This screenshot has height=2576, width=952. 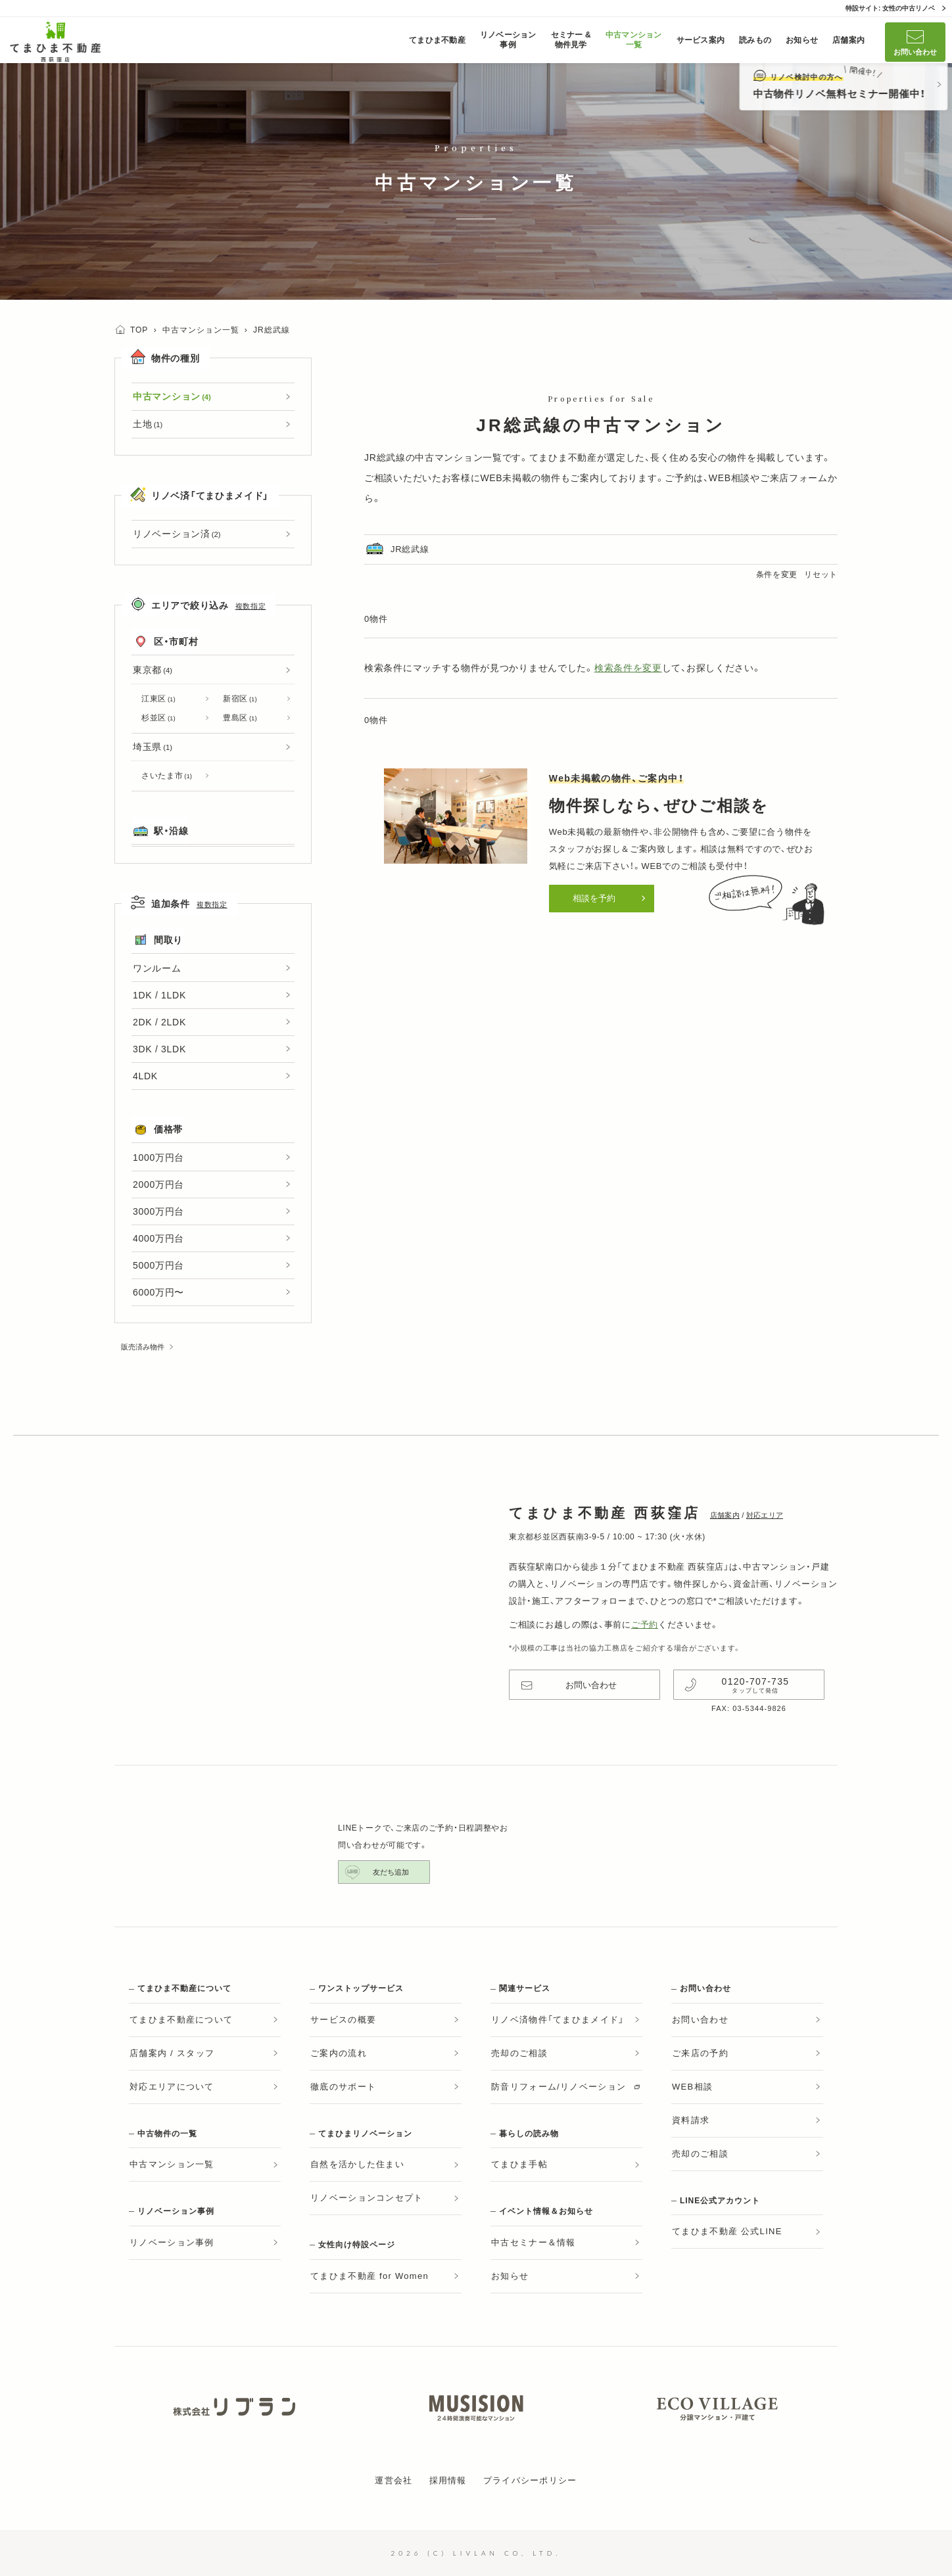 What do you see at coordinates (644, 1624) in the screenshot?
I see `ご予約` at bounding box center [644, 1624].